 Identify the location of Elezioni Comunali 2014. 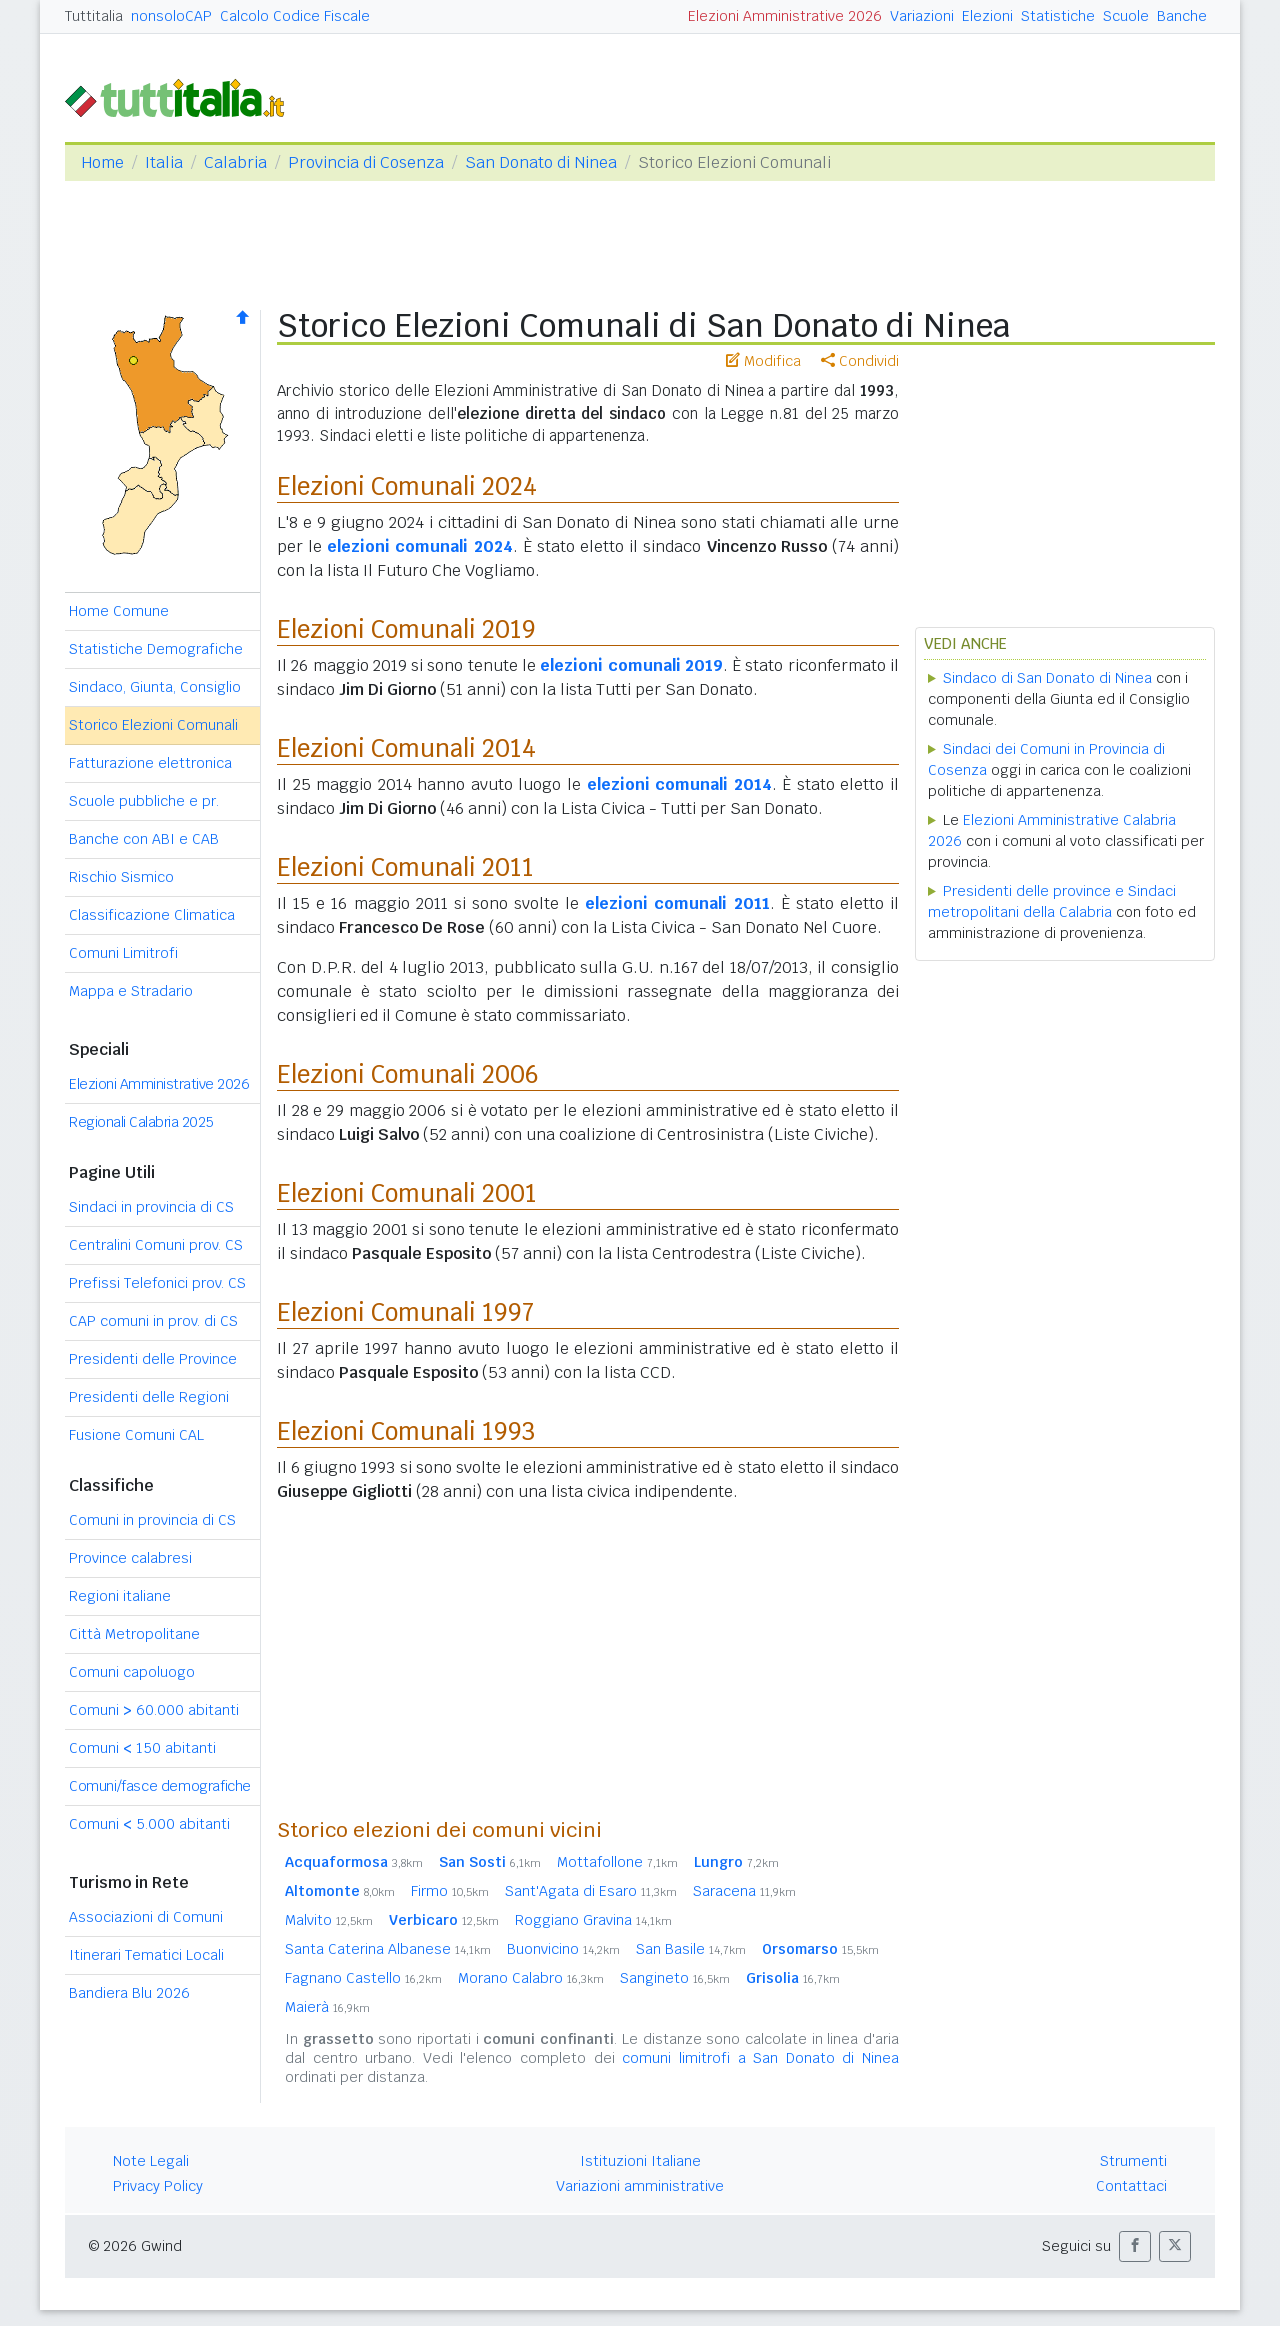
(406, 748).